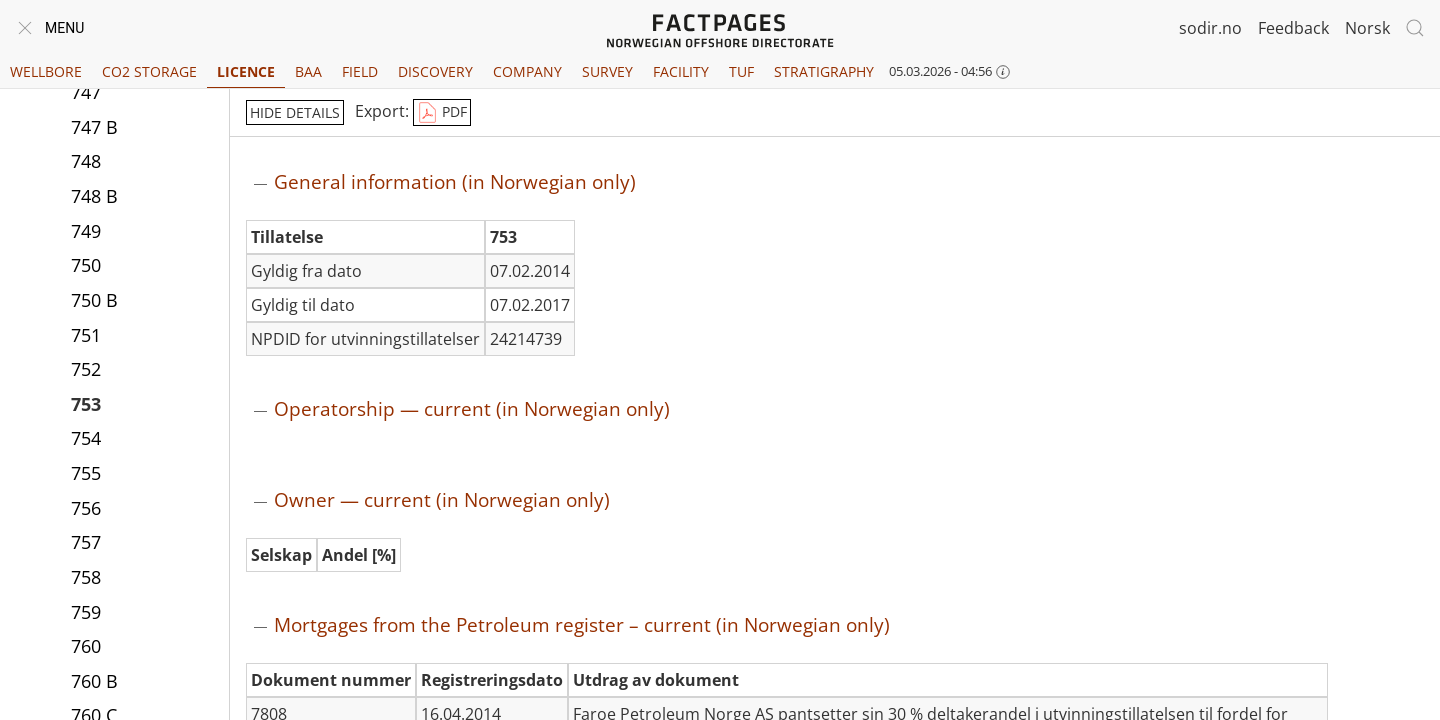  Describe the element at coordinates (86, 161) in the screenshot. I see `748` at that location.